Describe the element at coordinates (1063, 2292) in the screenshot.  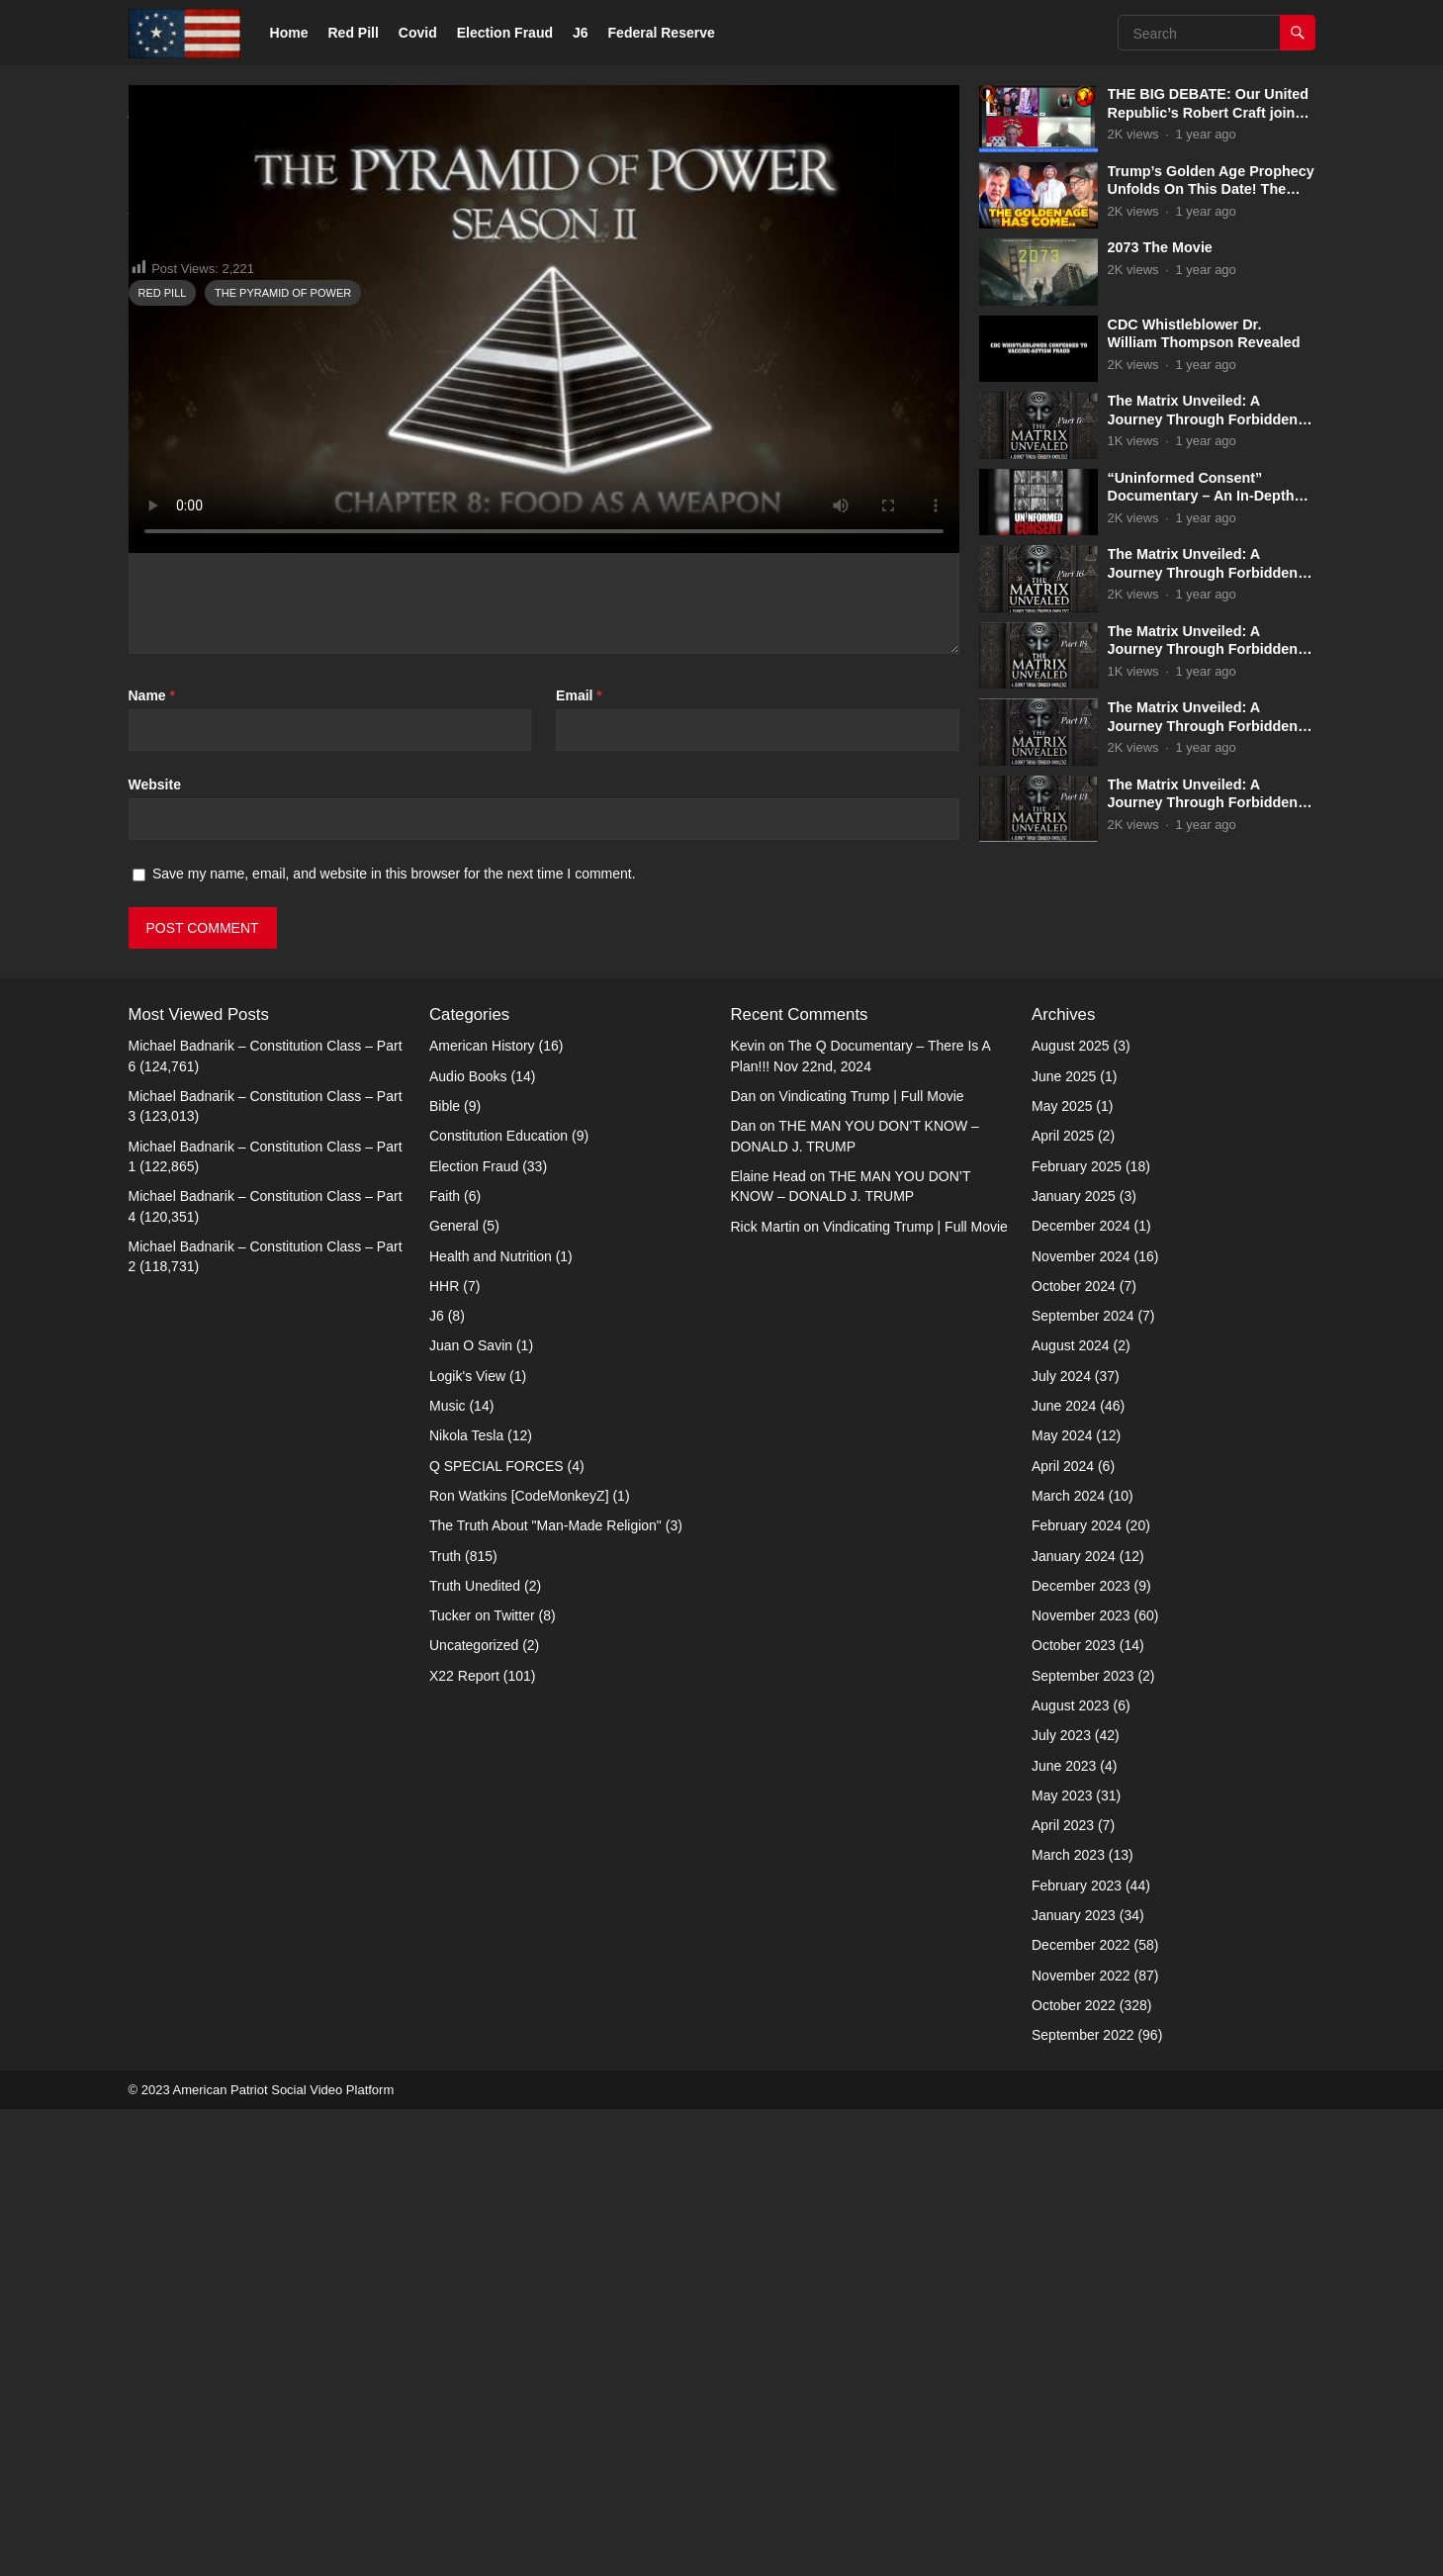
I see `April 2023` at that location.